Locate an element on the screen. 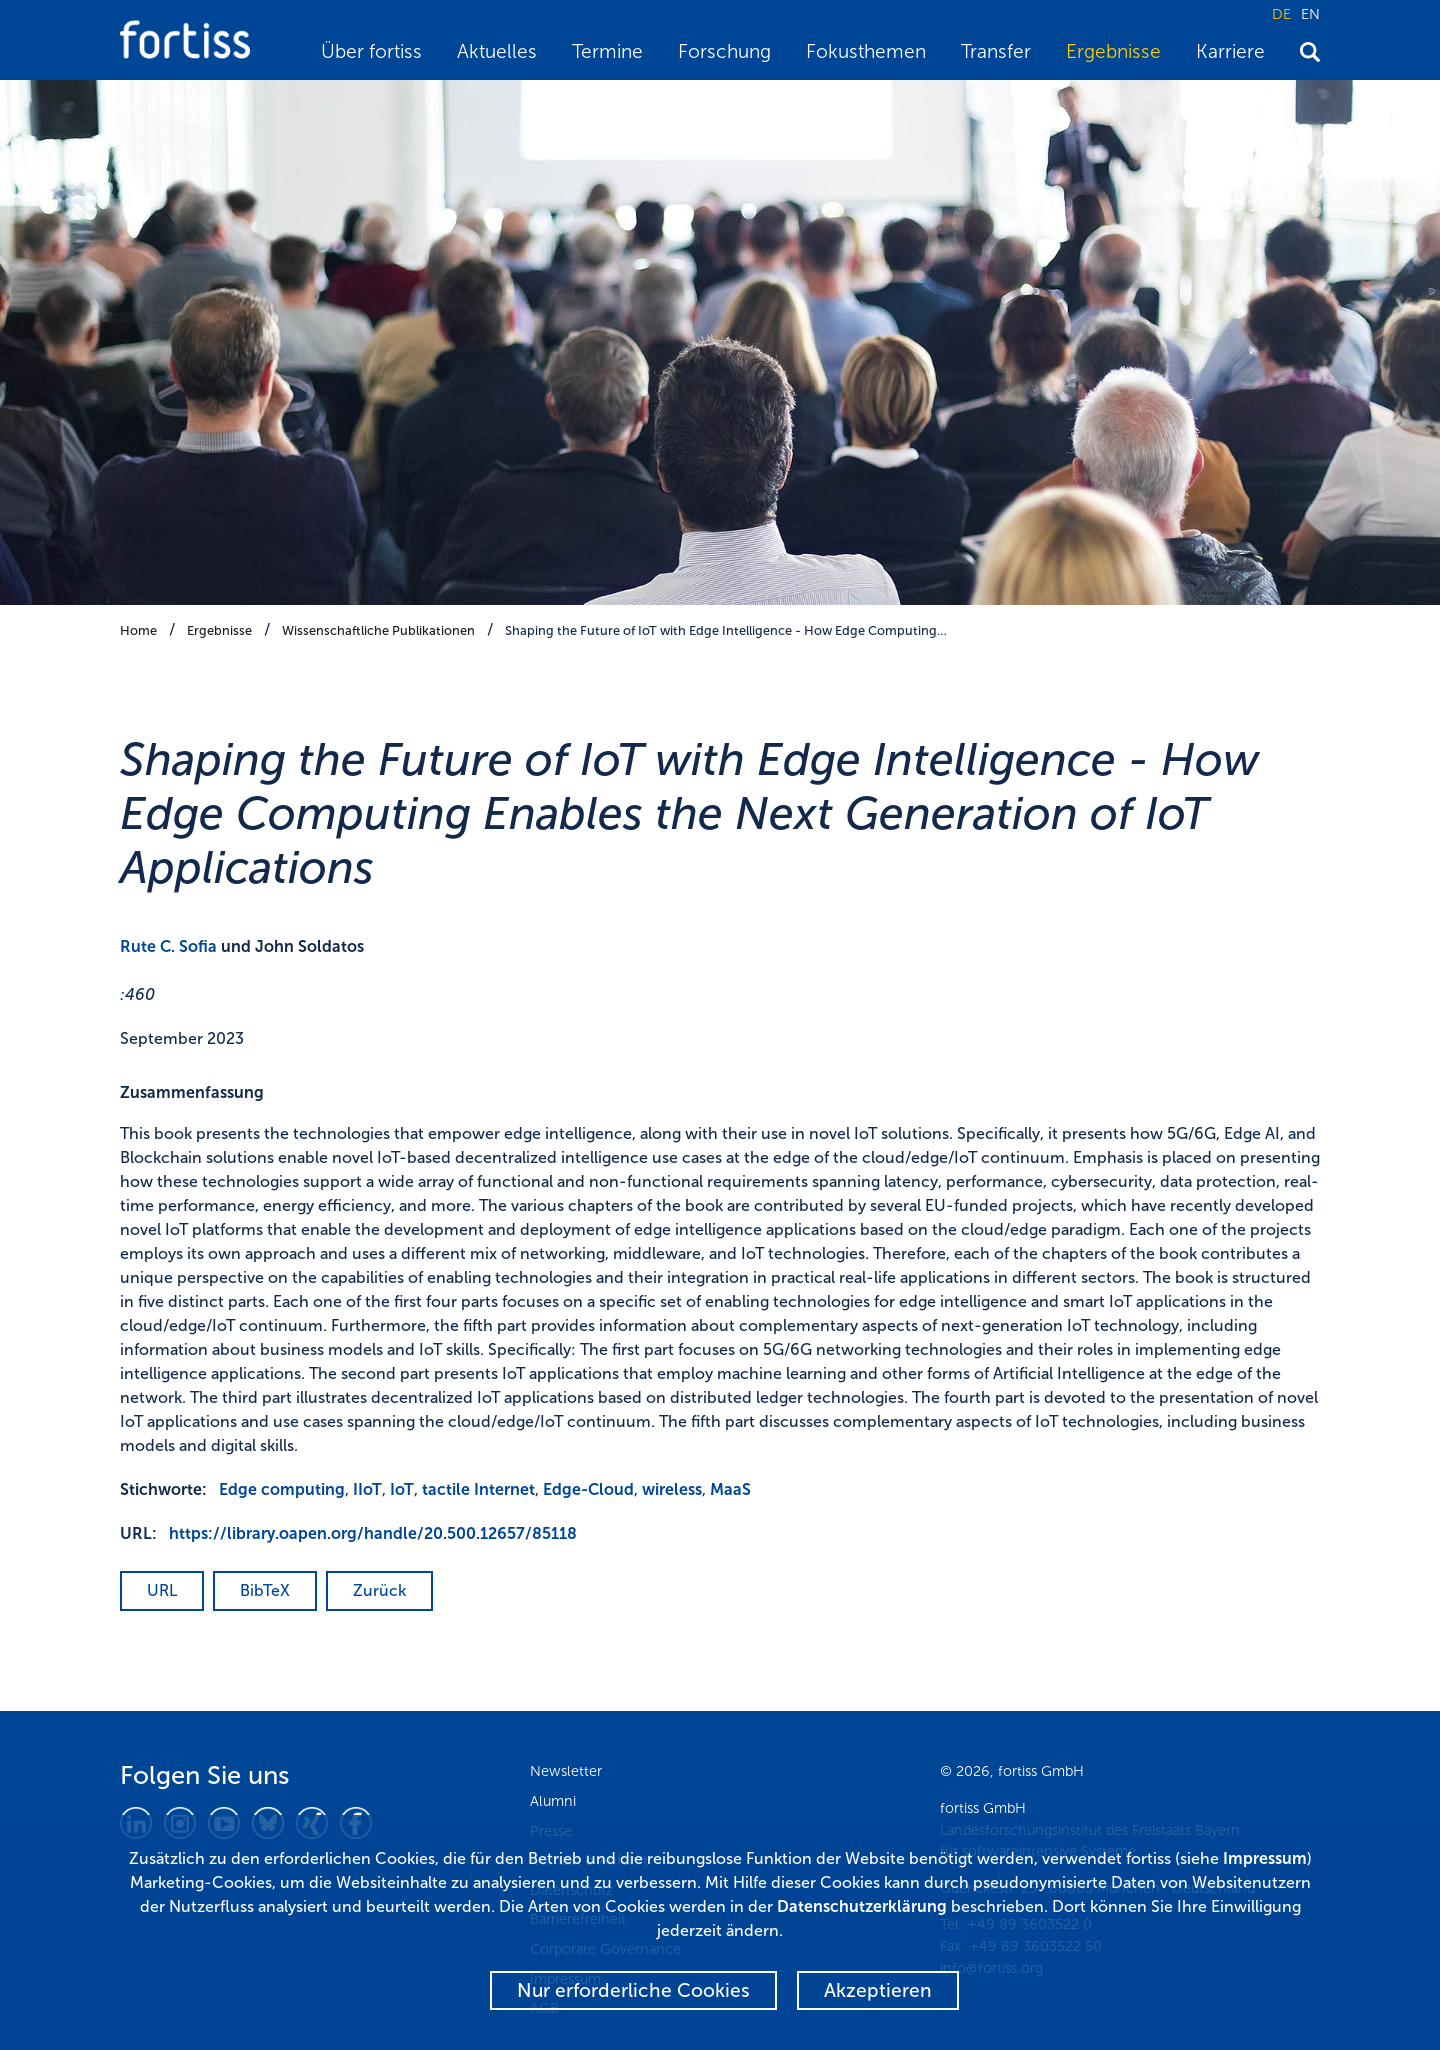 This screenshot has height=2050, width=1440. Newsletter is located at coordinates (566, 1771).